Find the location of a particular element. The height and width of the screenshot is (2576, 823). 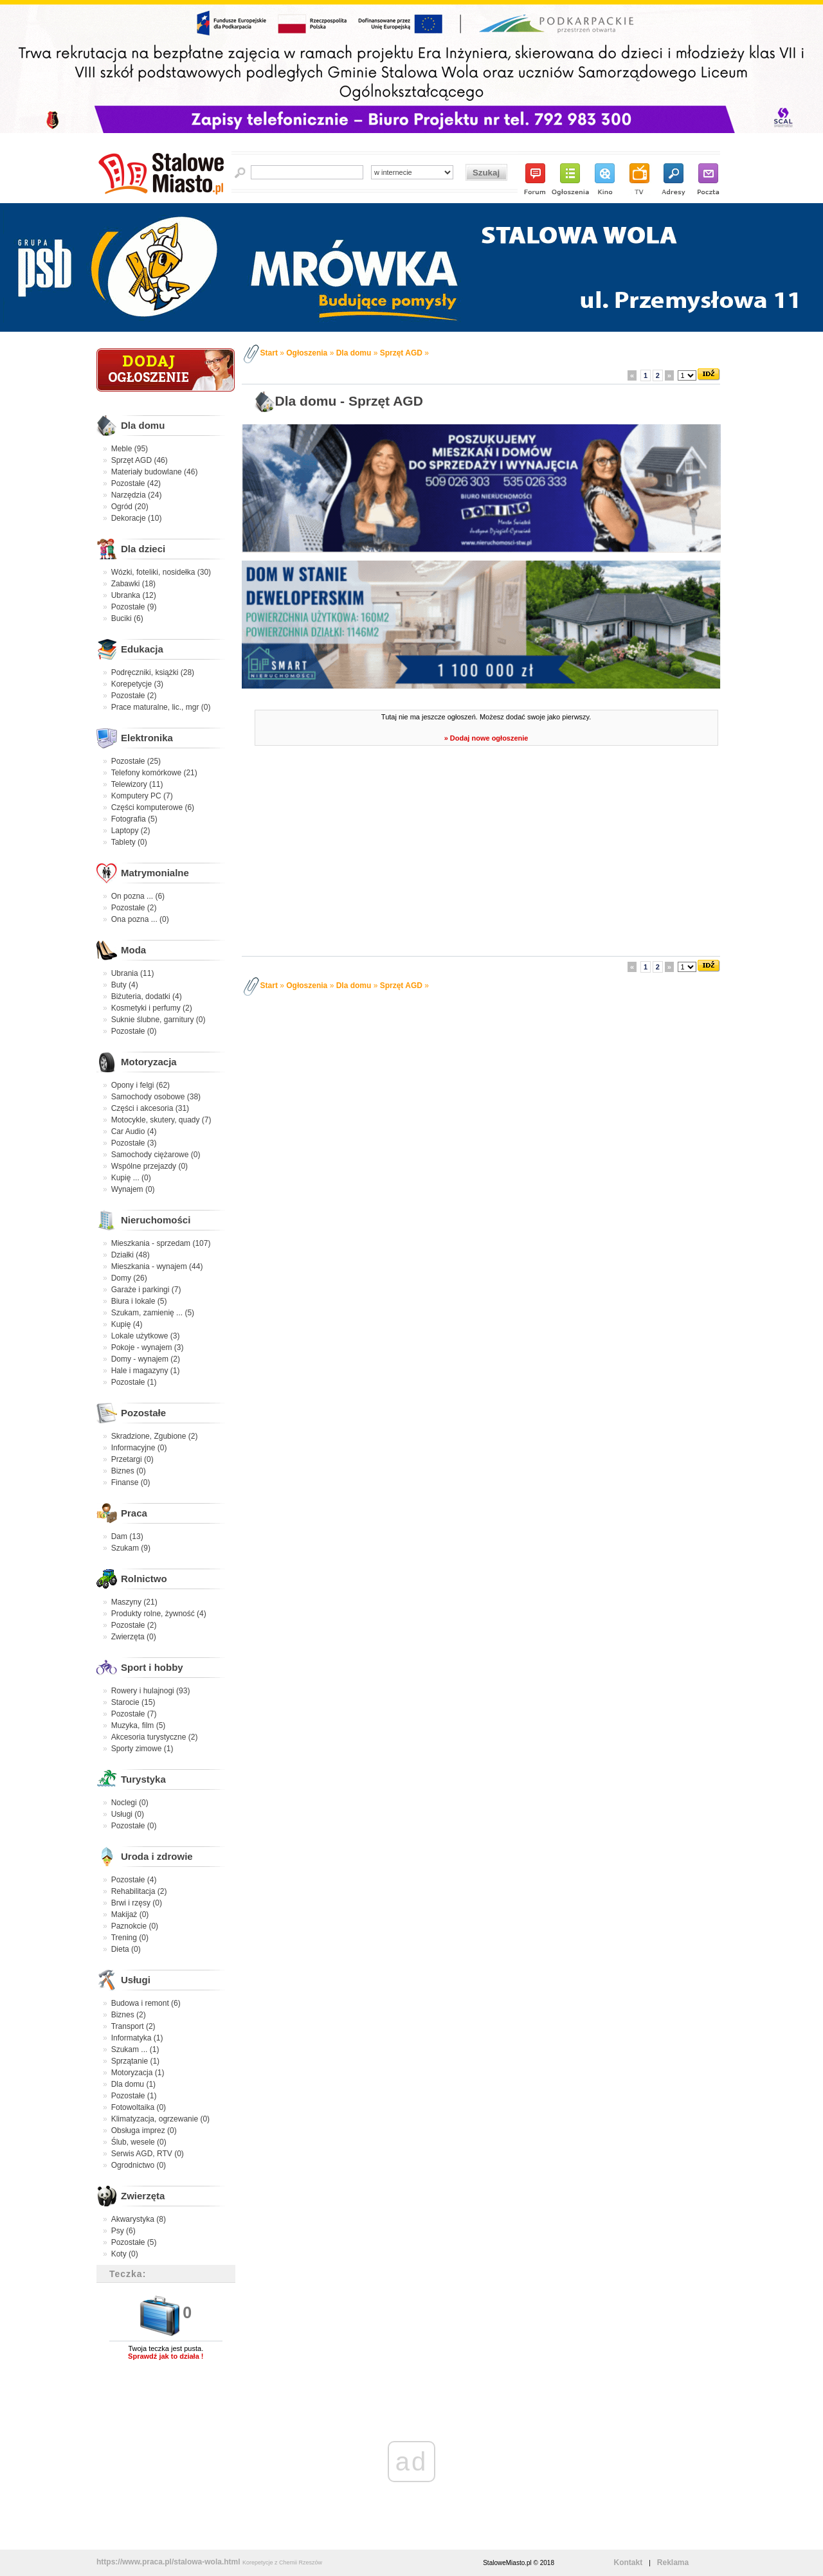

Zabawki (18) is located at coordinates (133, 583).